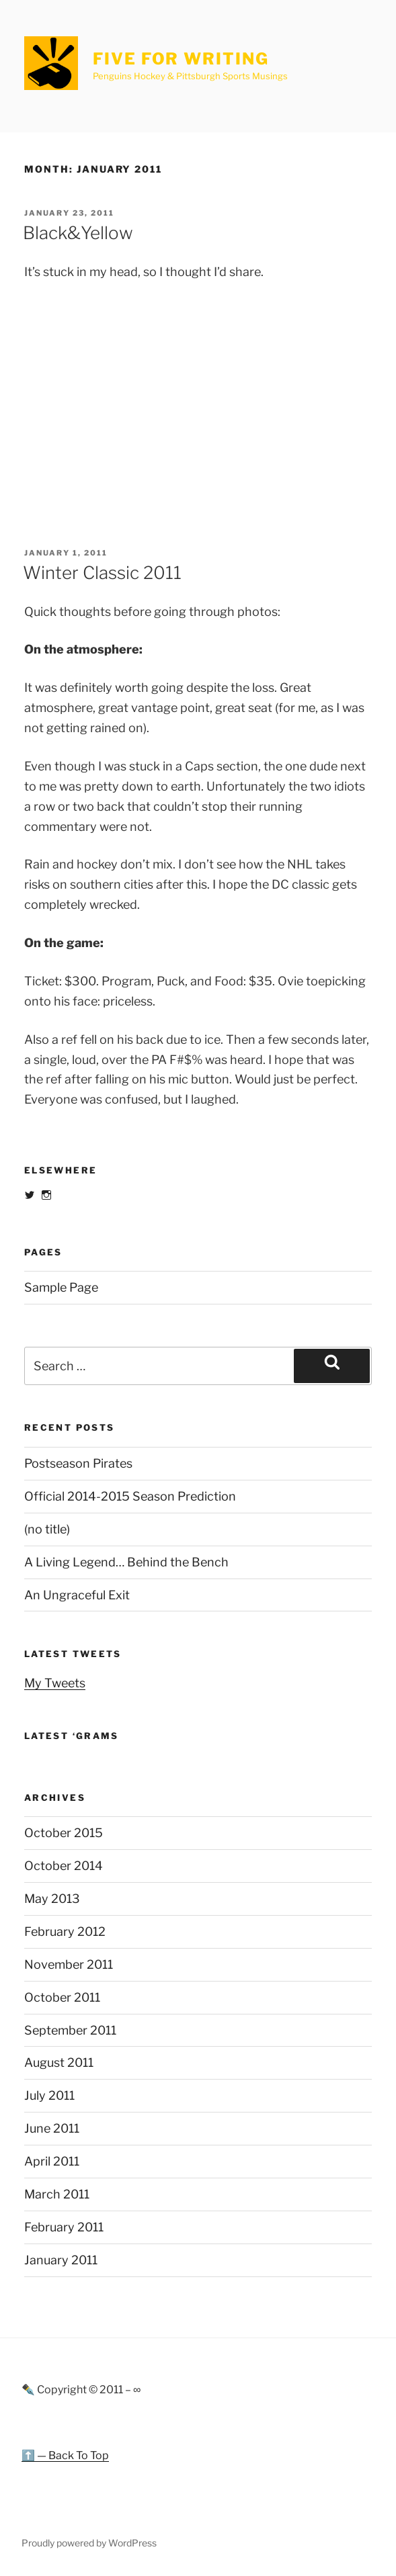 This screenshot has width=396, height=2576. What do you see at coordinates (130, 1496) in the screenshot?
I see `Official 2014-2015 Season Prediction` at bounding box center [130, 1496].